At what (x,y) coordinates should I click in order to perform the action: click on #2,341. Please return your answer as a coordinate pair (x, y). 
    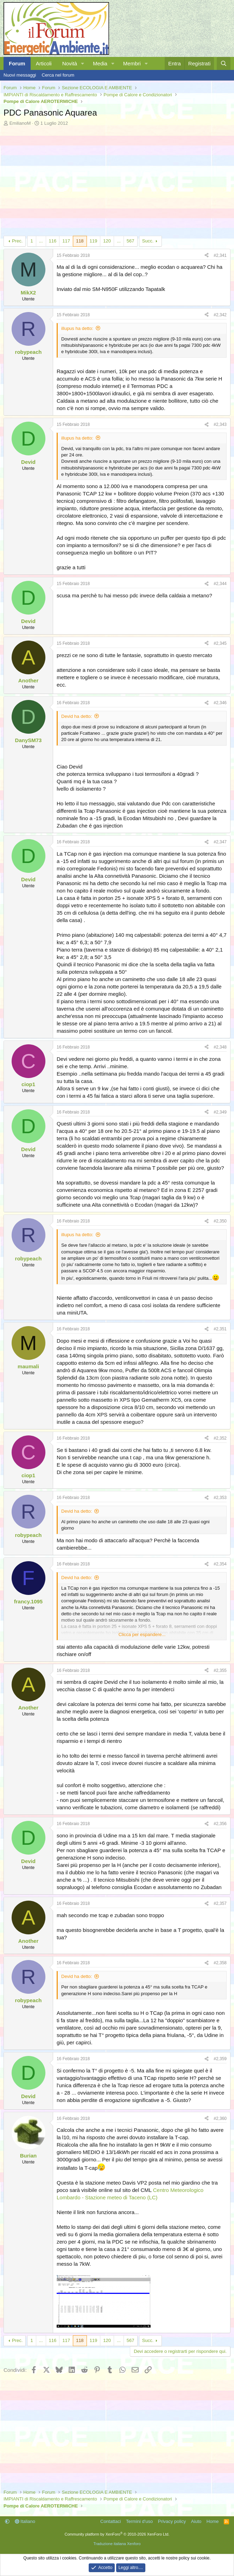
    Looking at the image, I should click on (220, 255).